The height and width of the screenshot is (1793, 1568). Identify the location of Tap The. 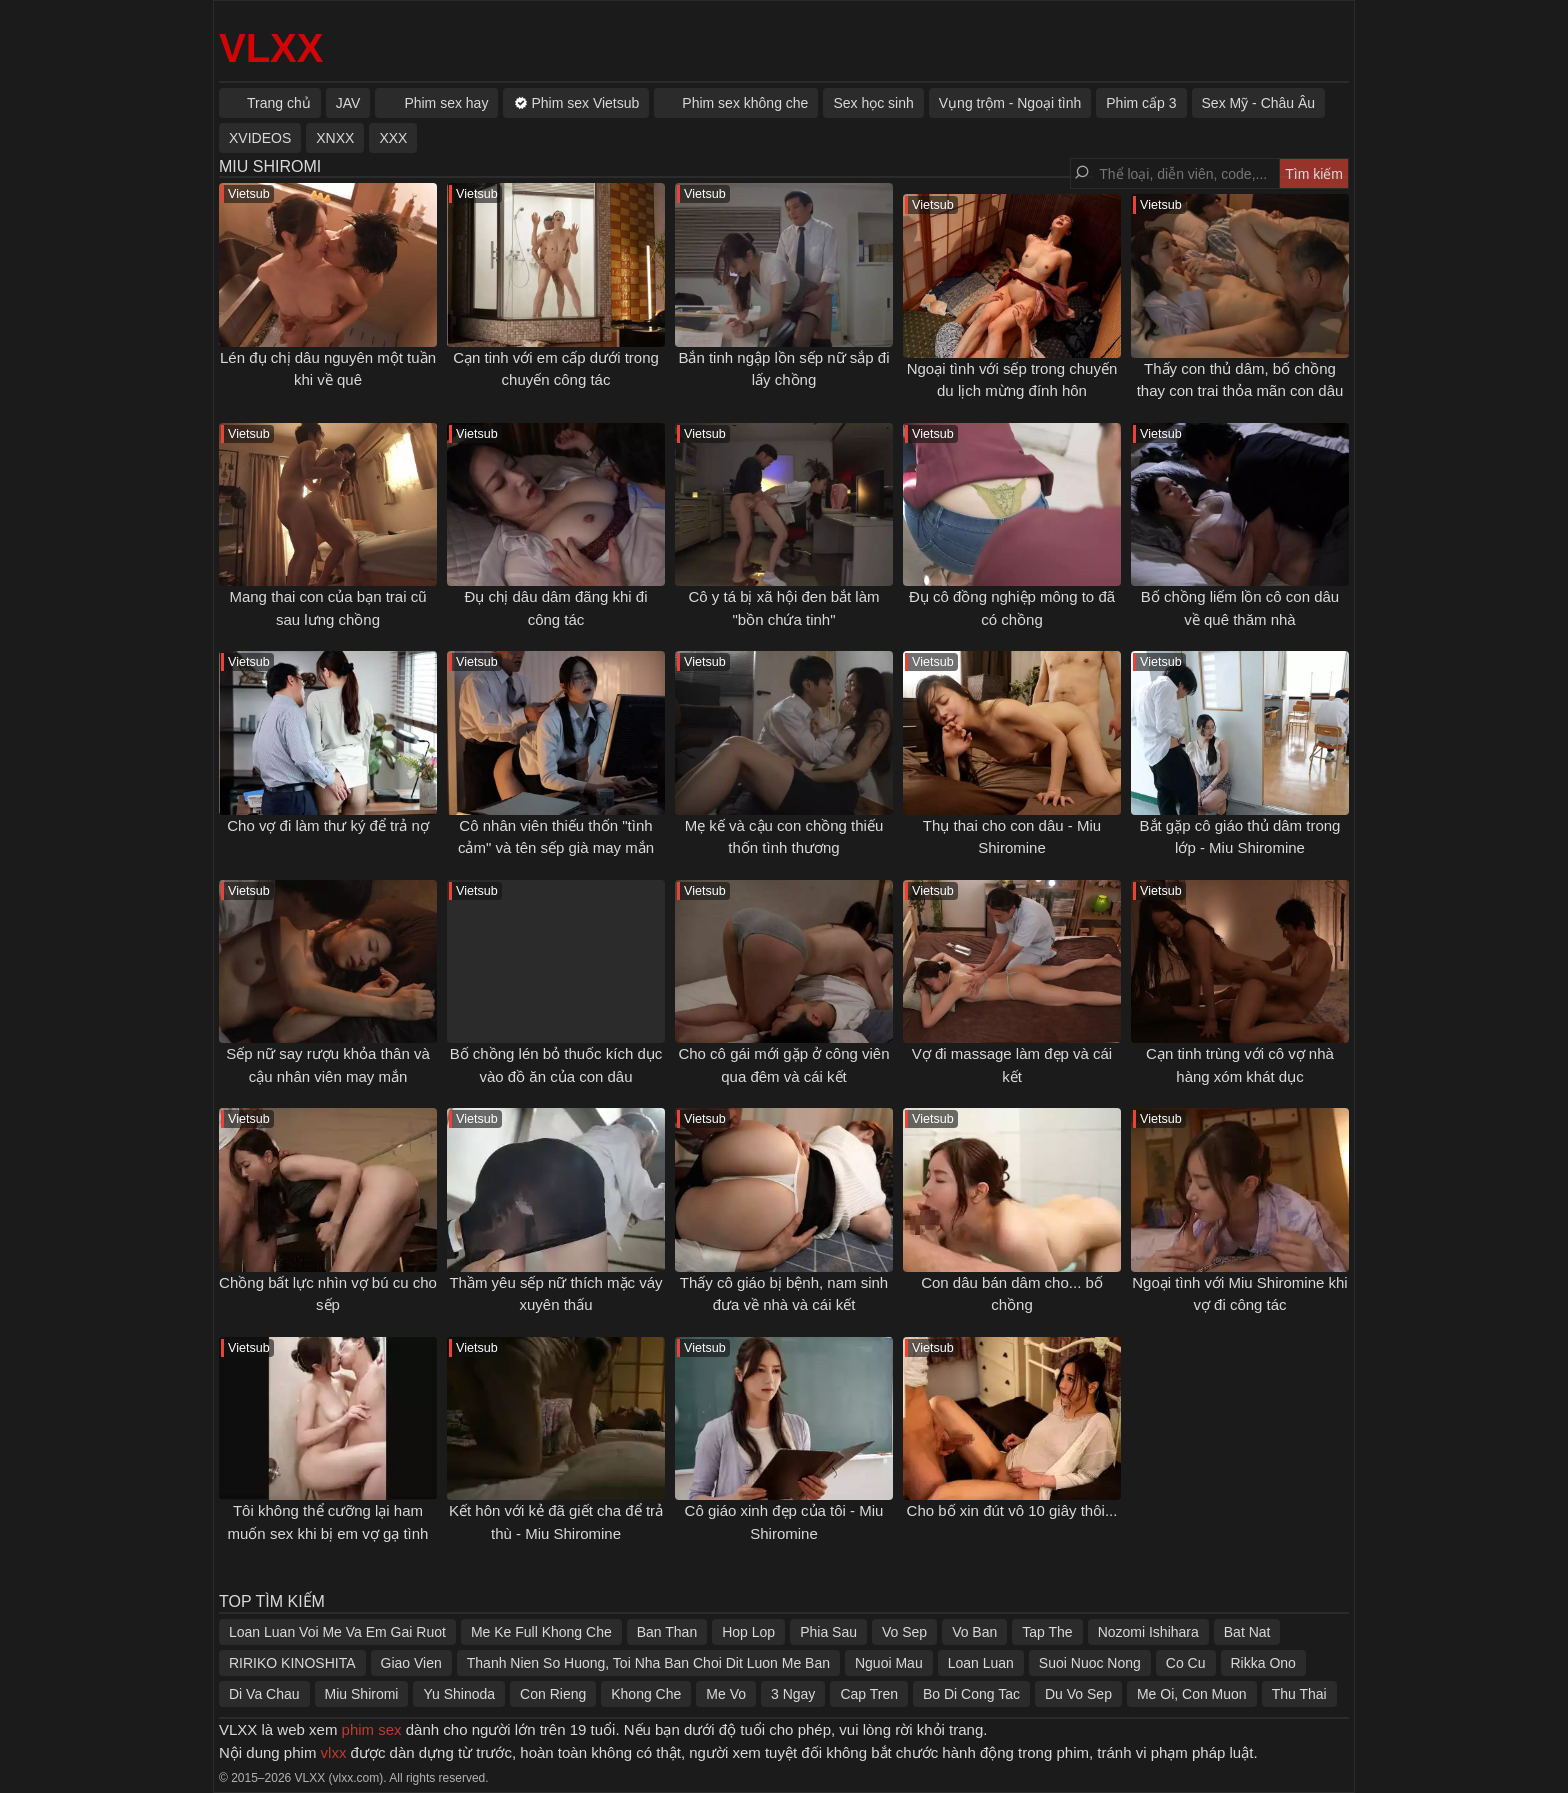
(1047, 1632).